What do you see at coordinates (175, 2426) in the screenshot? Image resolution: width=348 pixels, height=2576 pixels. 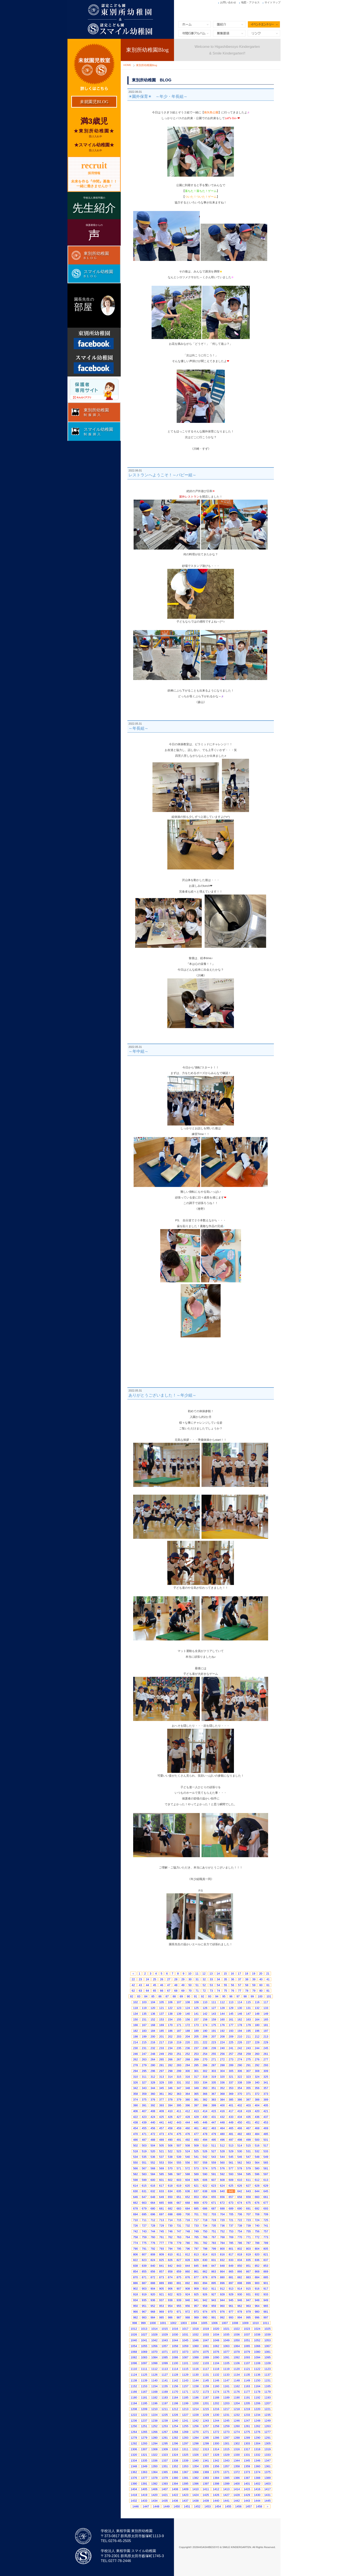 I see `1254` at bounding box center [175, 2426].